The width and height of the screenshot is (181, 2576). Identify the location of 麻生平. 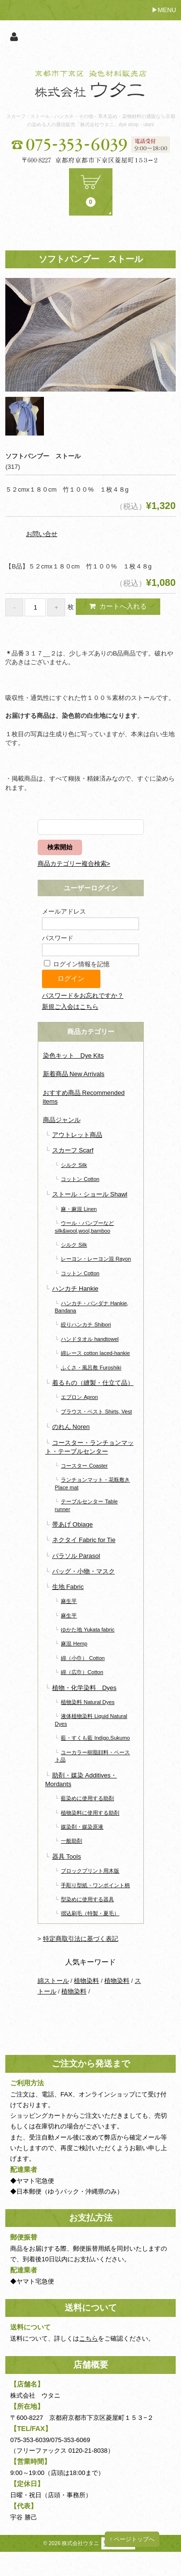
(69, 1601).